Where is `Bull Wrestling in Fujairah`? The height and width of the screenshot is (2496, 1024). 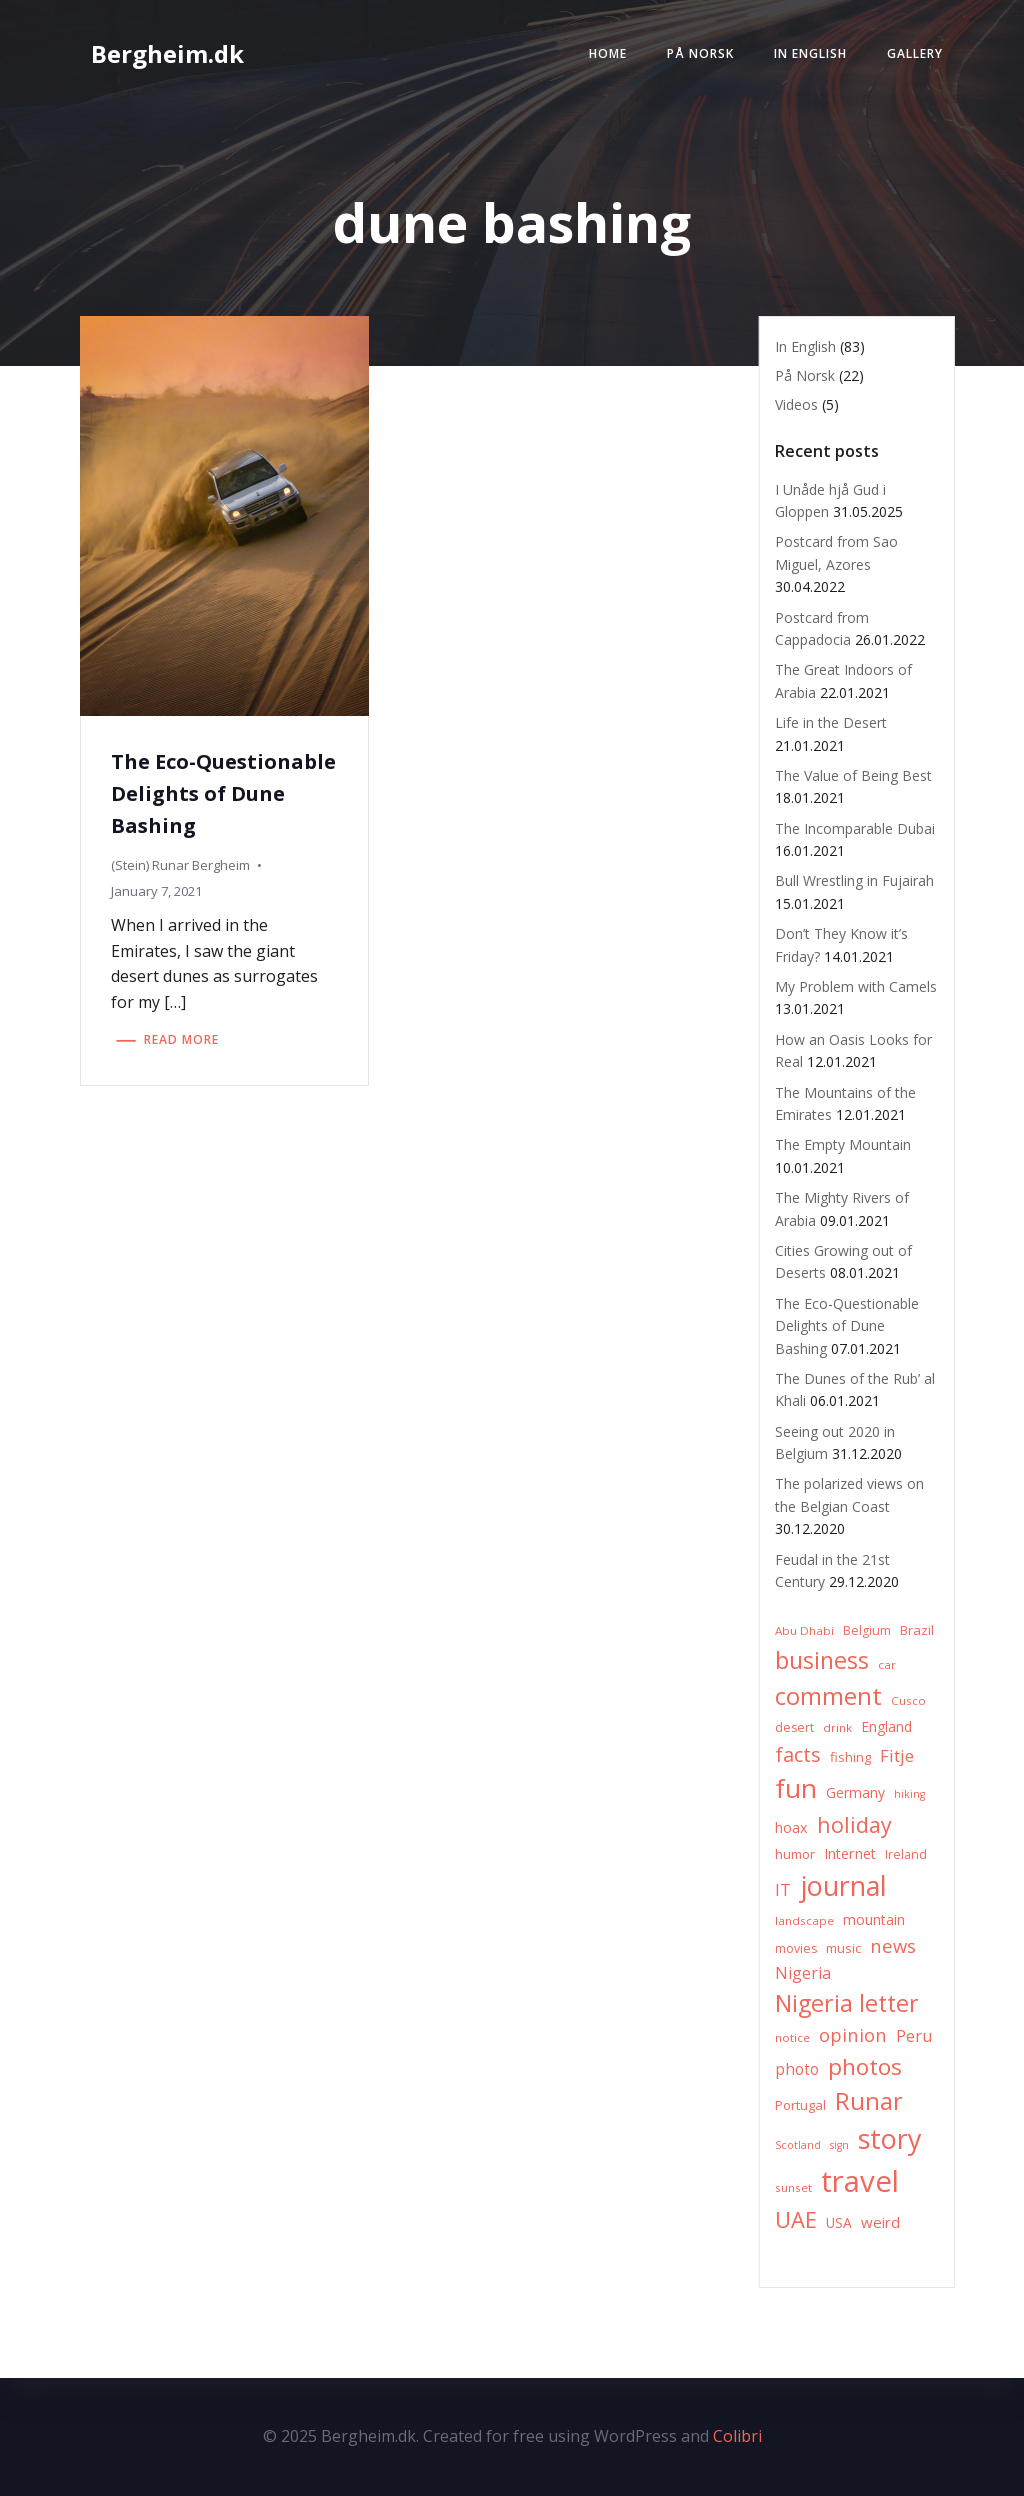
Bull Wrestling in Fujairah is located at coordinates (854, 880).